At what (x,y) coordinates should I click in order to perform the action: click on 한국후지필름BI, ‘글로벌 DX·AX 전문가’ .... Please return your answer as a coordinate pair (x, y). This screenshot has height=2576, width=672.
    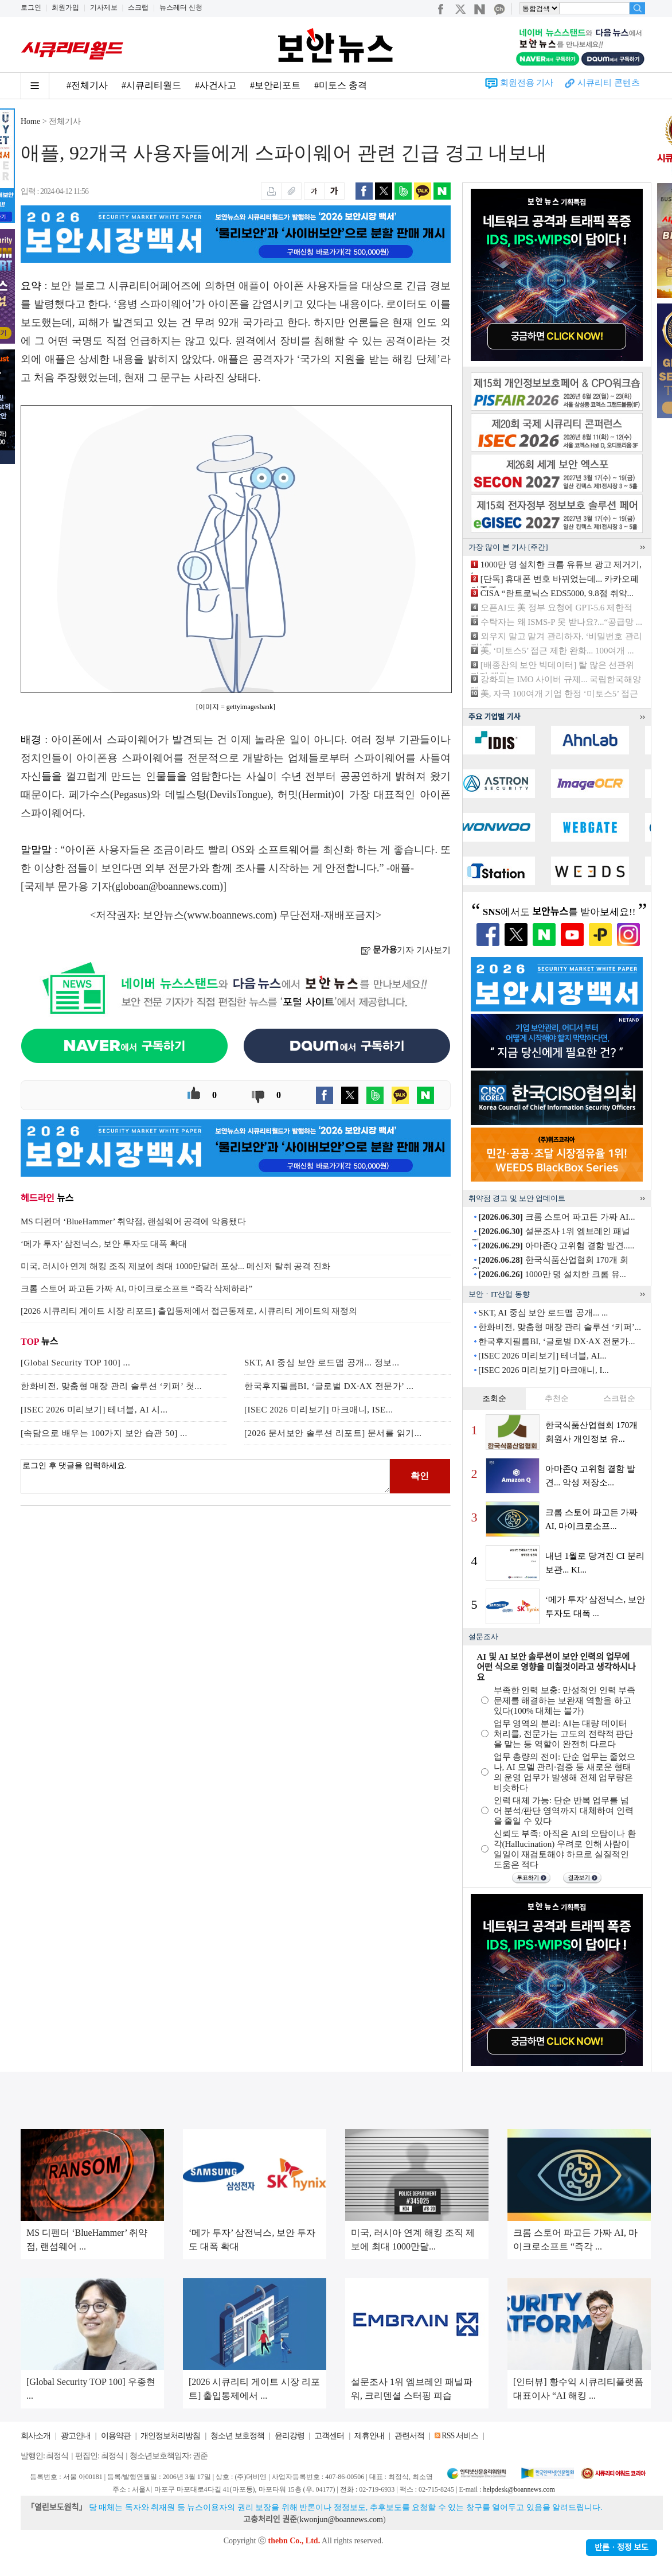
    Looking at the image, I should click on (328, 1386).